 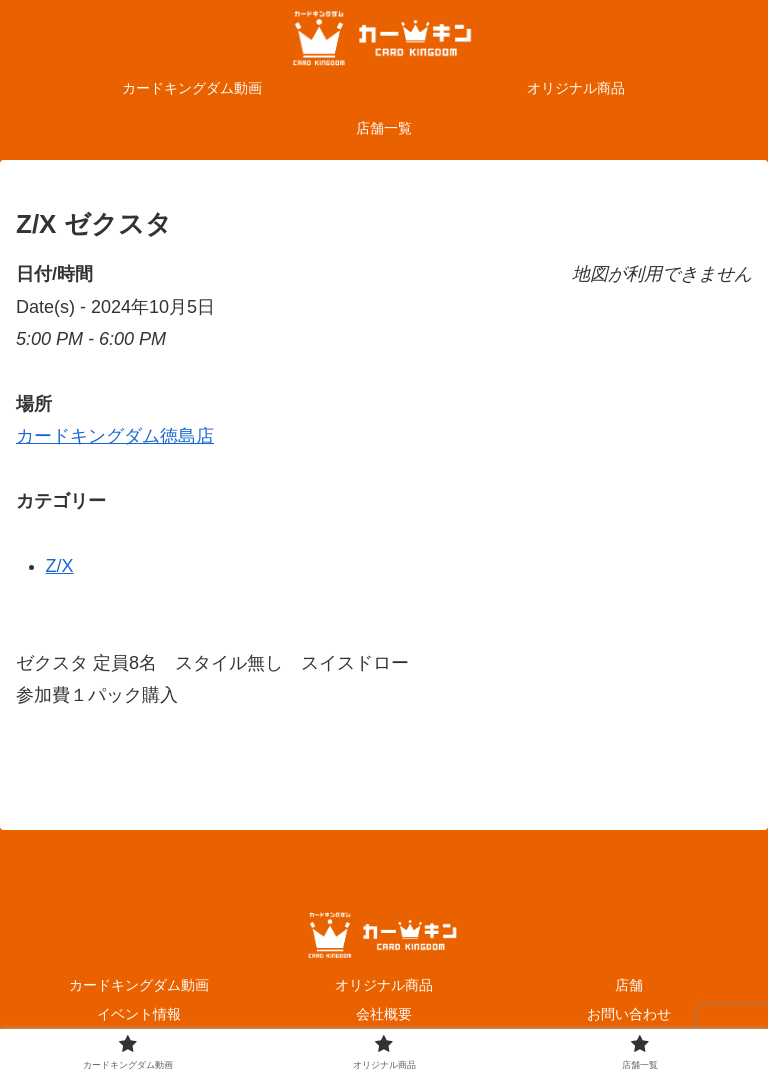 What do you see at coordinates (629, 1014) in the screenshot?
I see `お問い合わせ` at bounding box center [629, 1014].